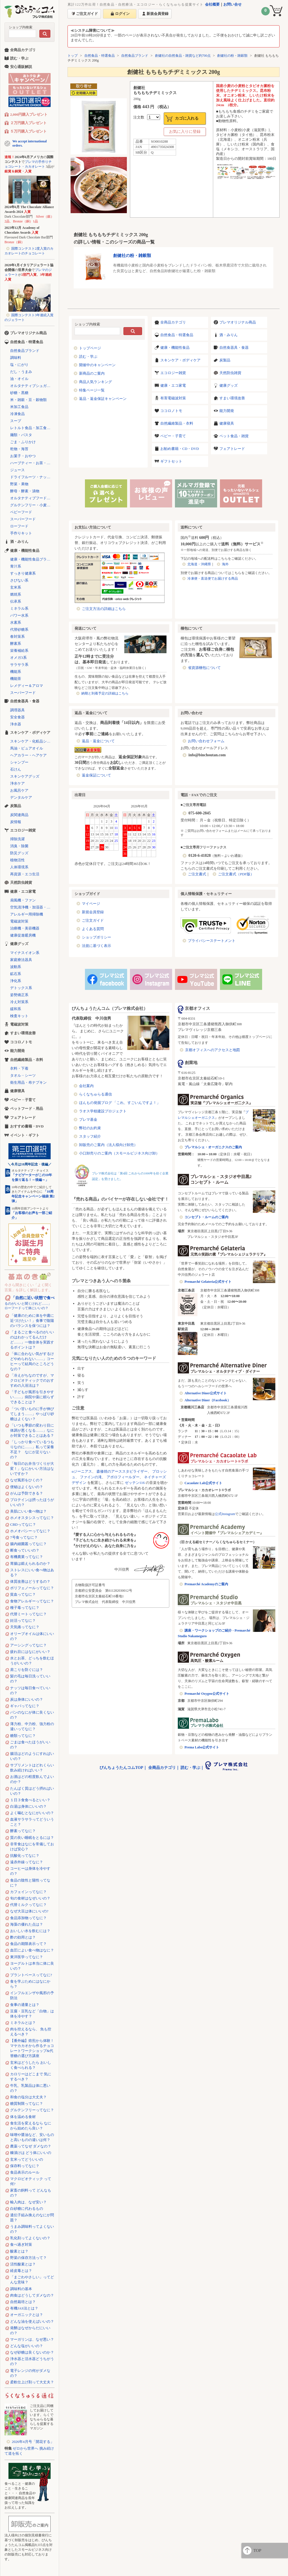  Describe the element at coordinates (19, 526) in the screenshot. I see `ローフード` at that location.